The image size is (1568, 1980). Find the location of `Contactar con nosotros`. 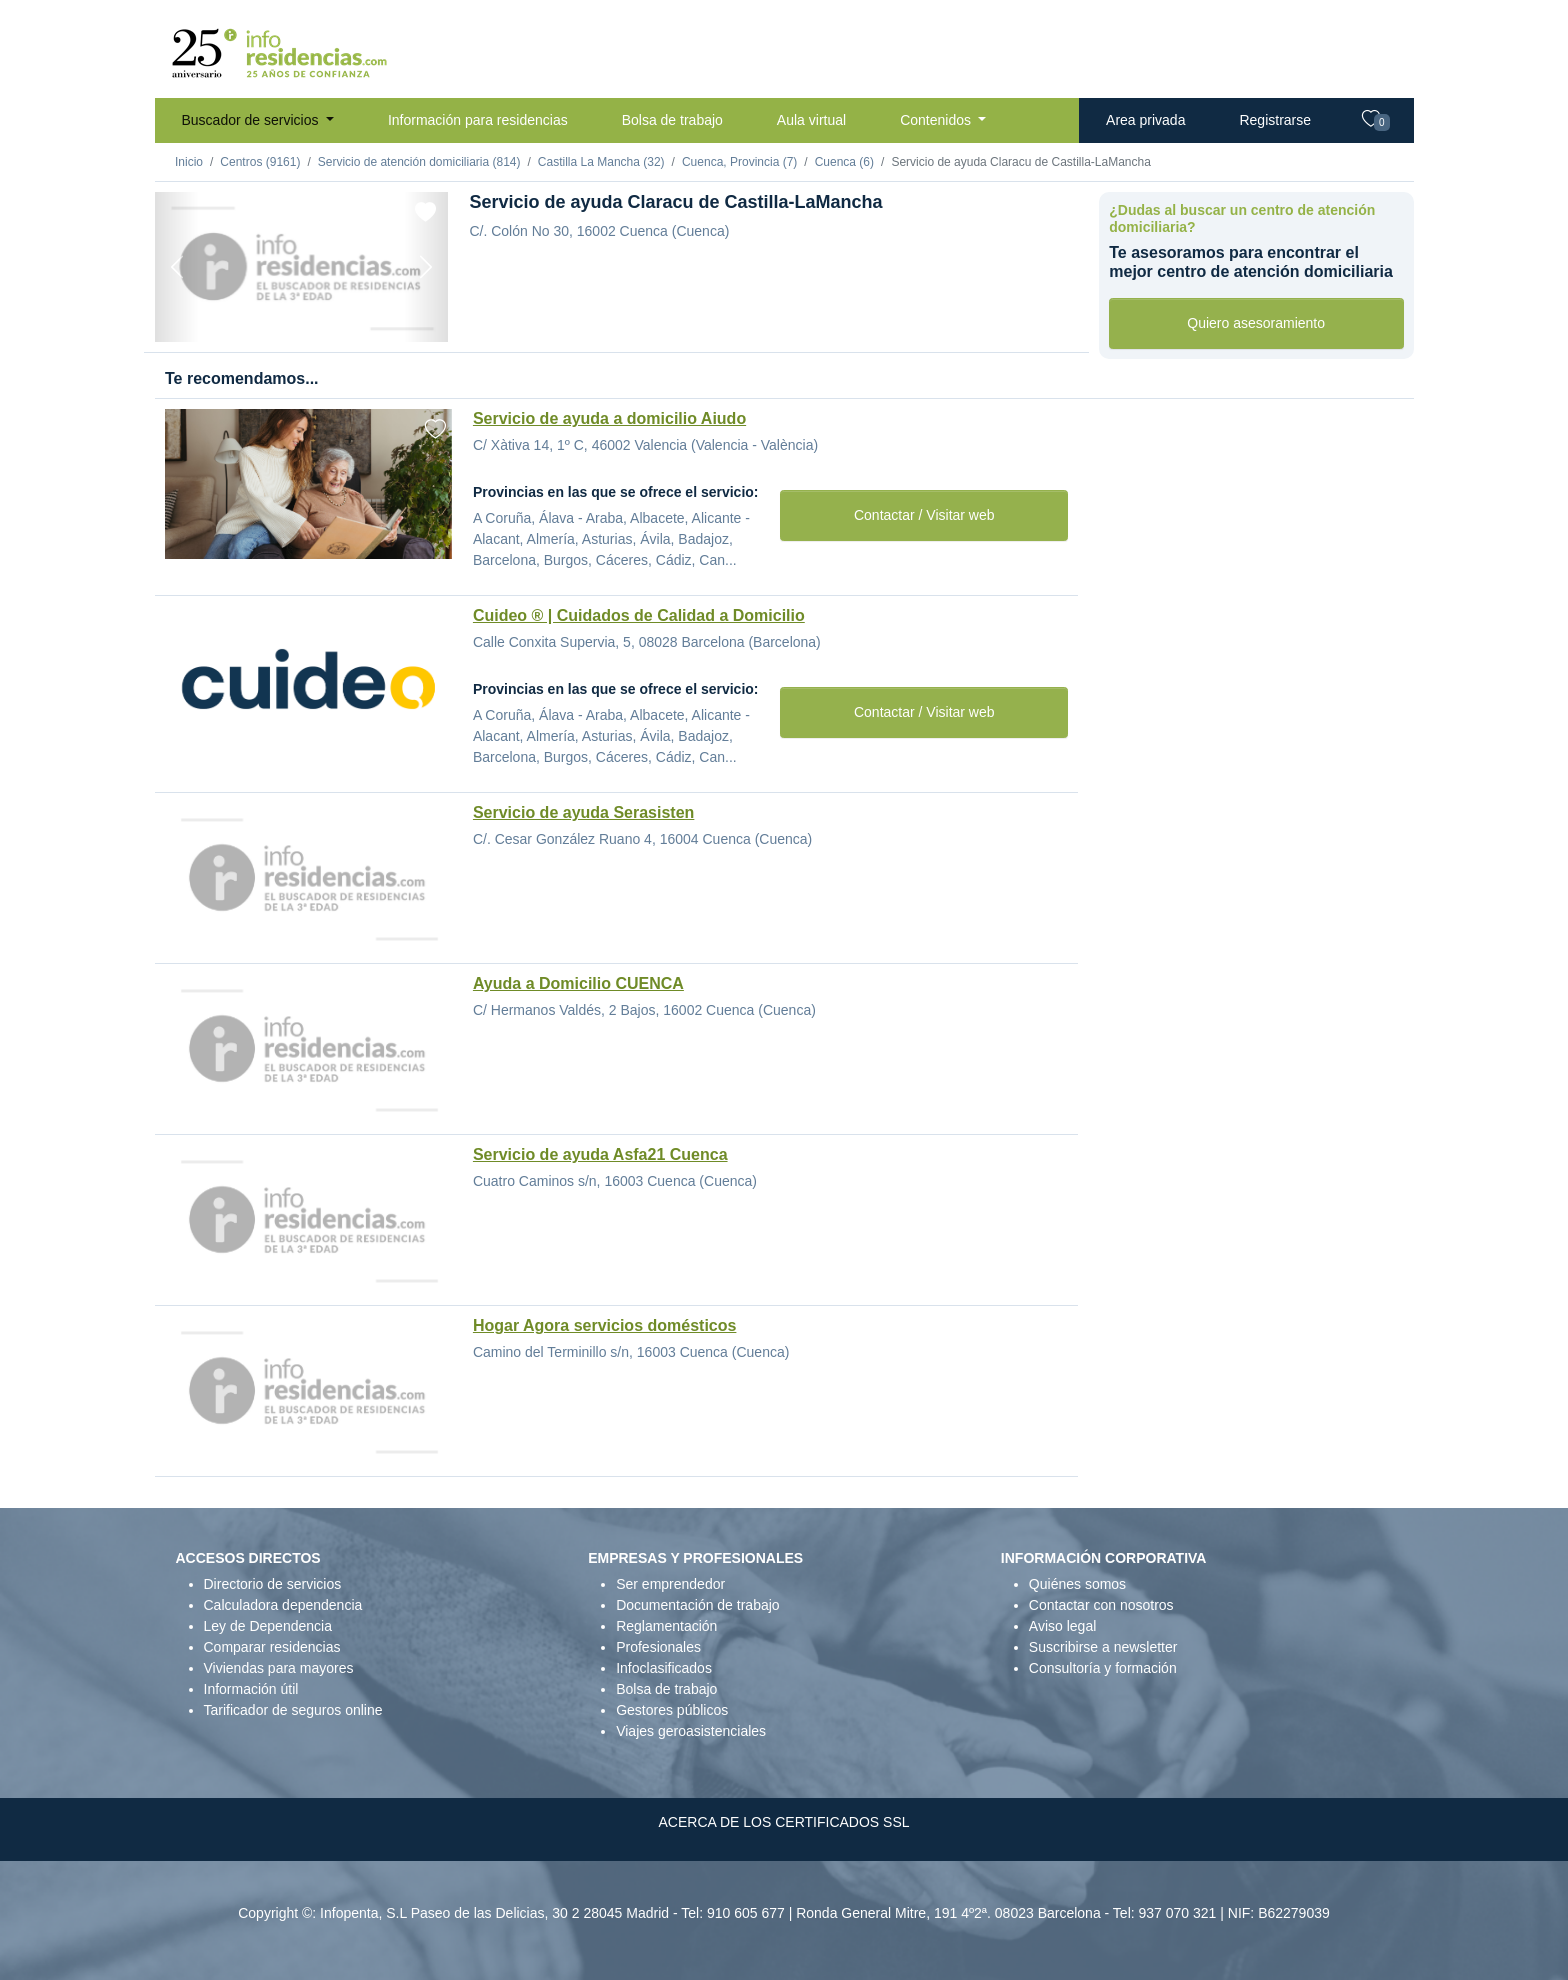

Contactar con nosotros is located at coordinates (1101, 1605).